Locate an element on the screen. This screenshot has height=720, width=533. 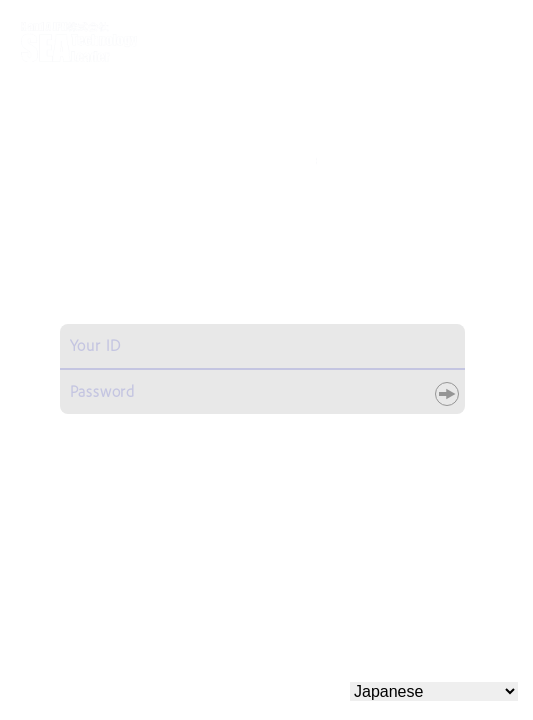
プライバシーポリシー is located at coordinates (432, 634).